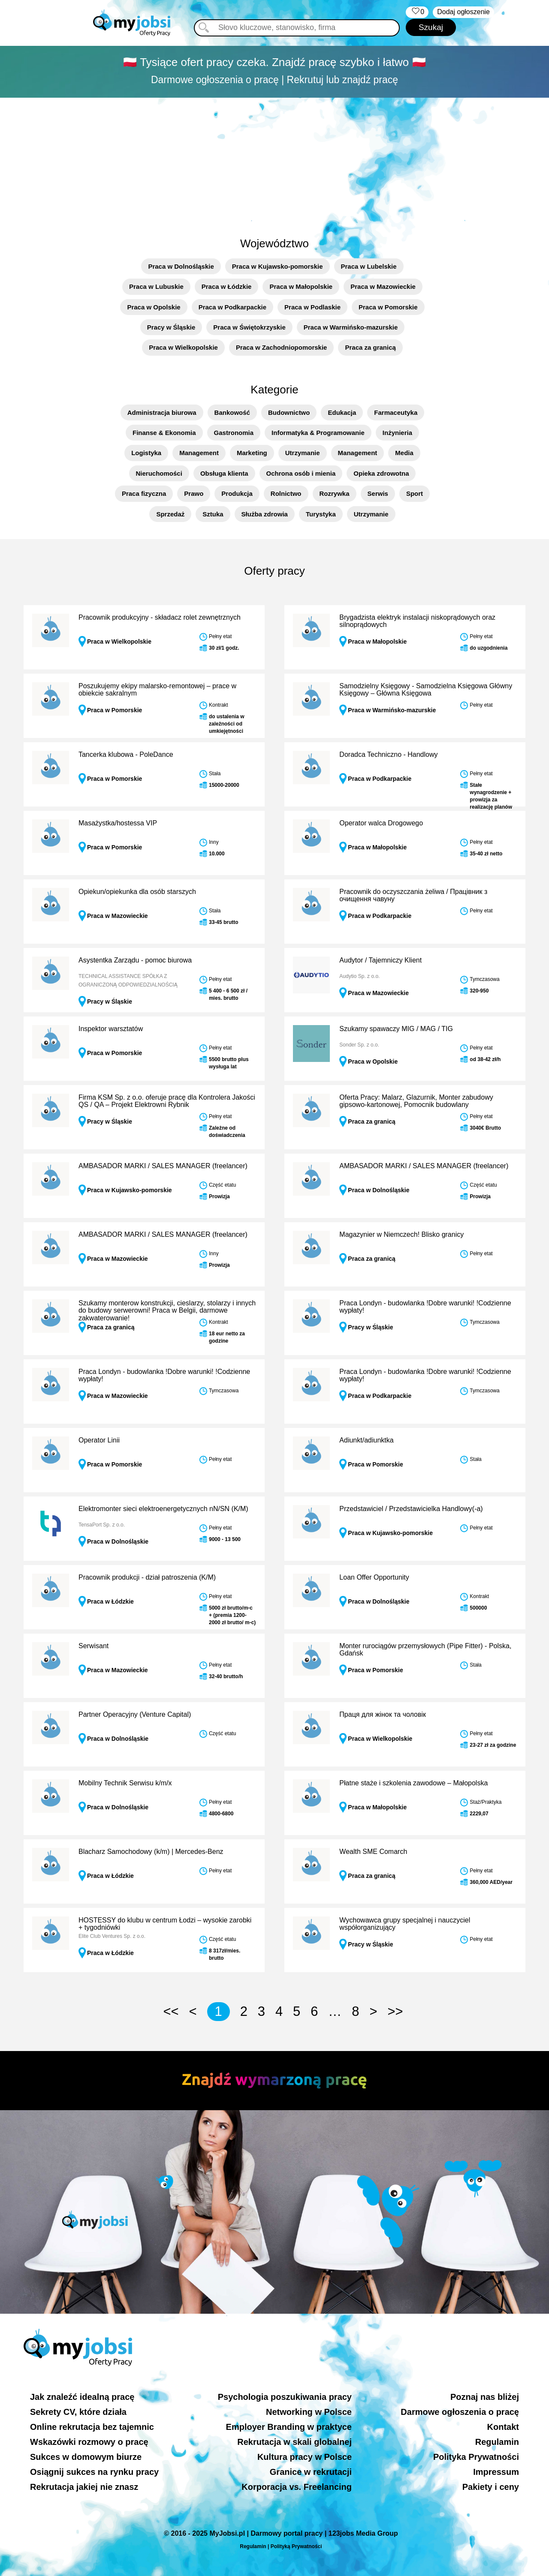 This screenshot has height=2576, width=549. What do you see at coordinates (117, 823) in the screenshot?
I see `Masażystka/hostessa VIP` at bounding box center [117, 823].